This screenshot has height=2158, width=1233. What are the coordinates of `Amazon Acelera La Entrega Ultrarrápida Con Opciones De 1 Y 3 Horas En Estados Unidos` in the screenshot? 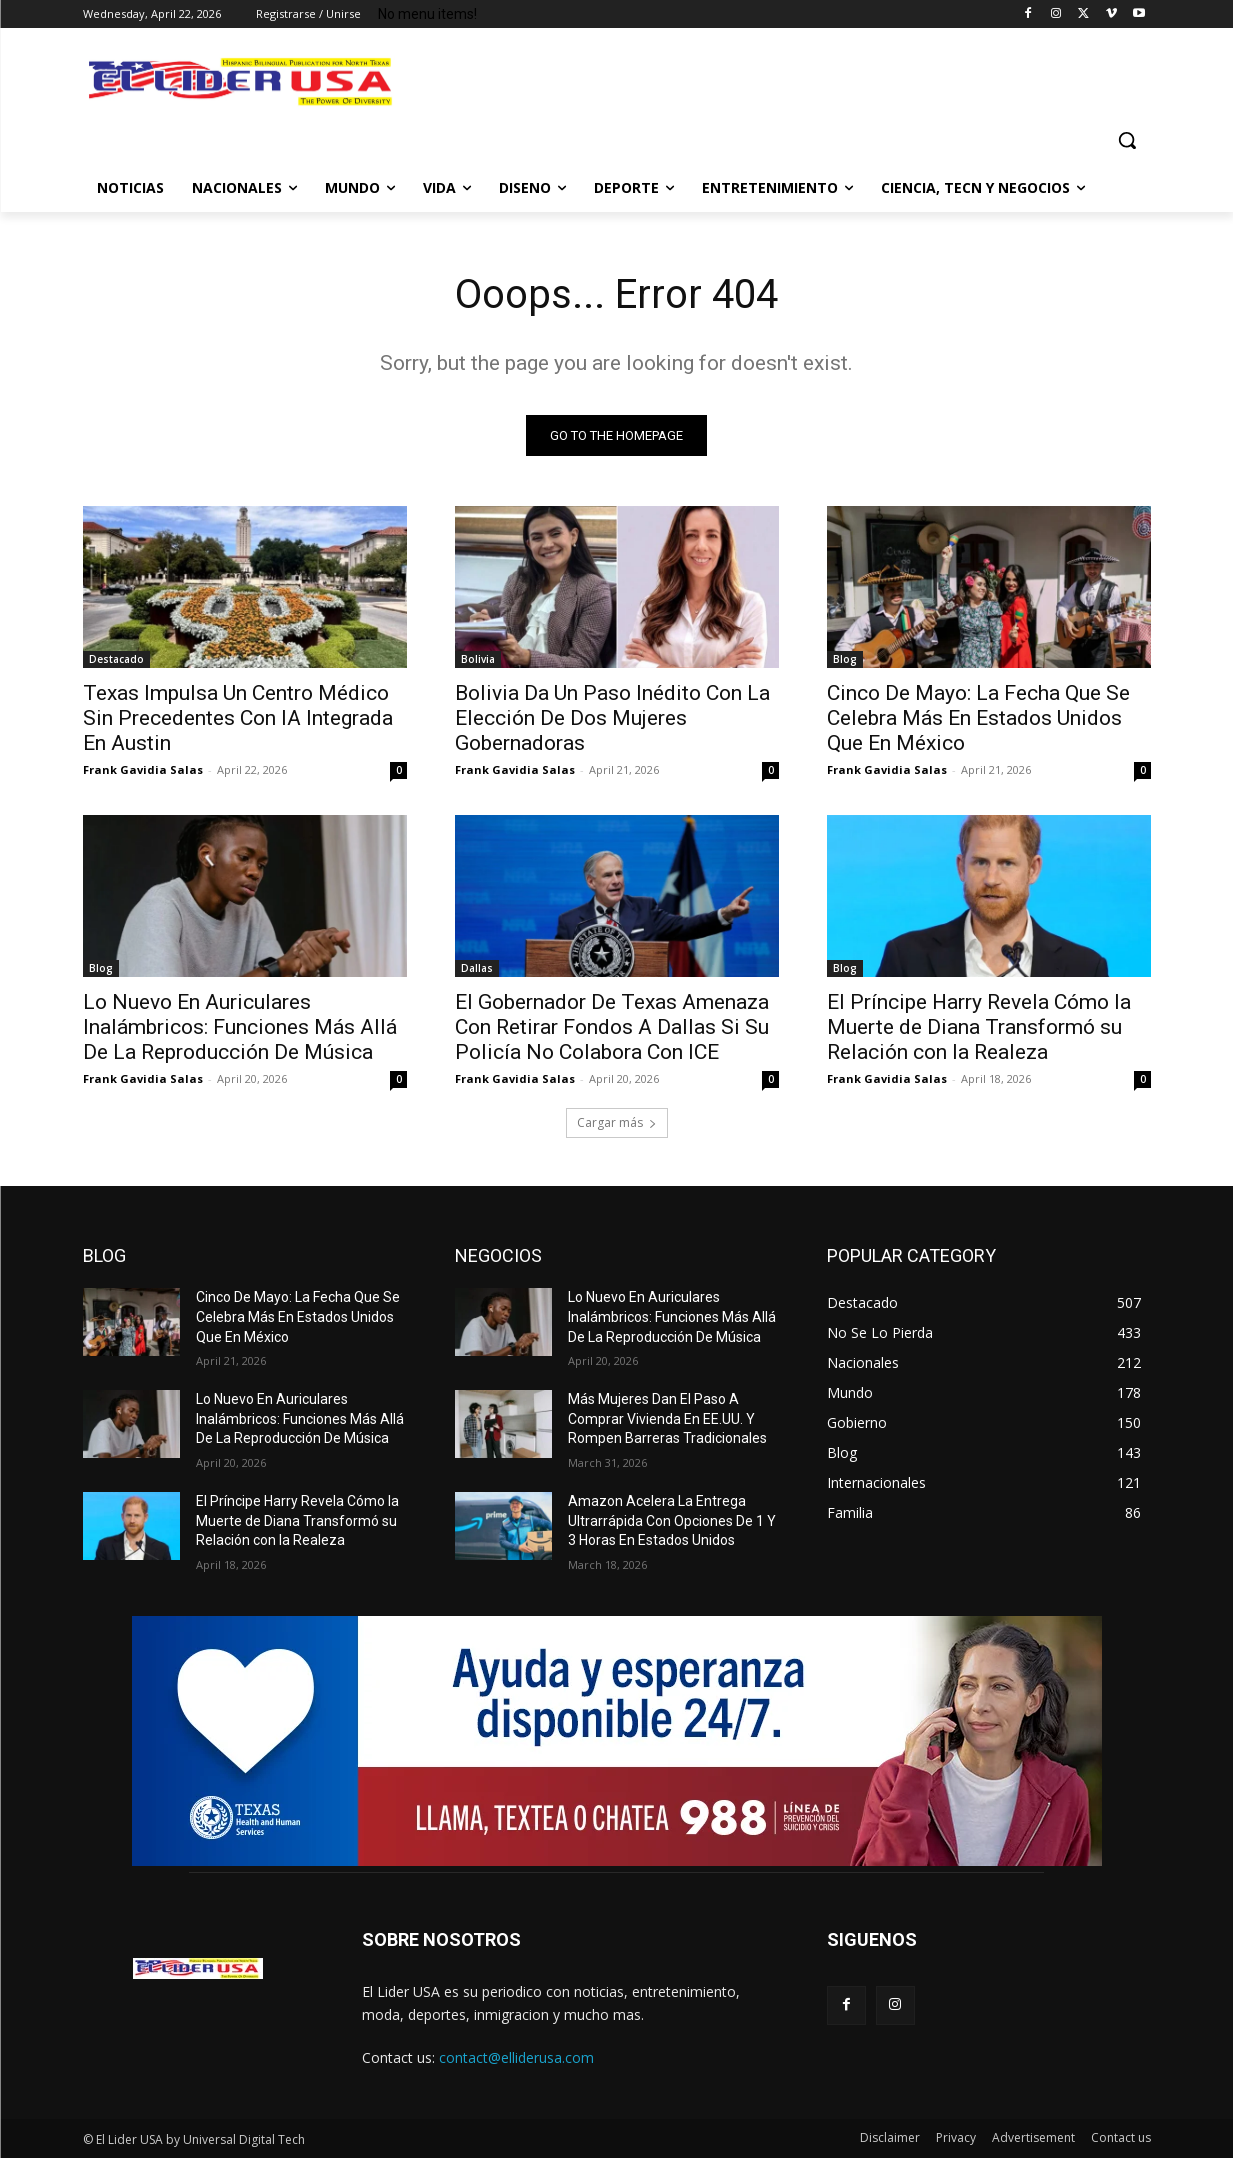 It's located at (672, 1520).